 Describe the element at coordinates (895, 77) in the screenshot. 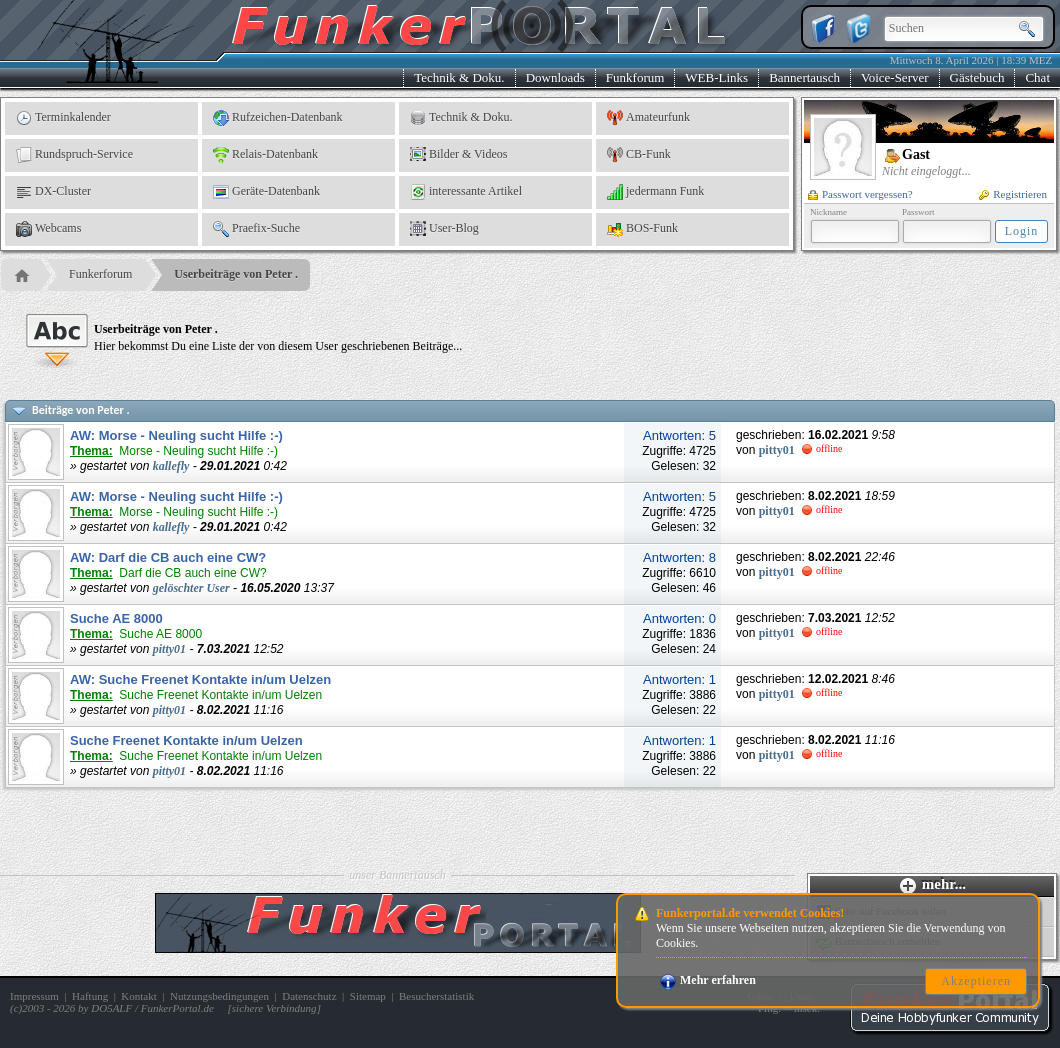

I see `Voice-Server` at that location.